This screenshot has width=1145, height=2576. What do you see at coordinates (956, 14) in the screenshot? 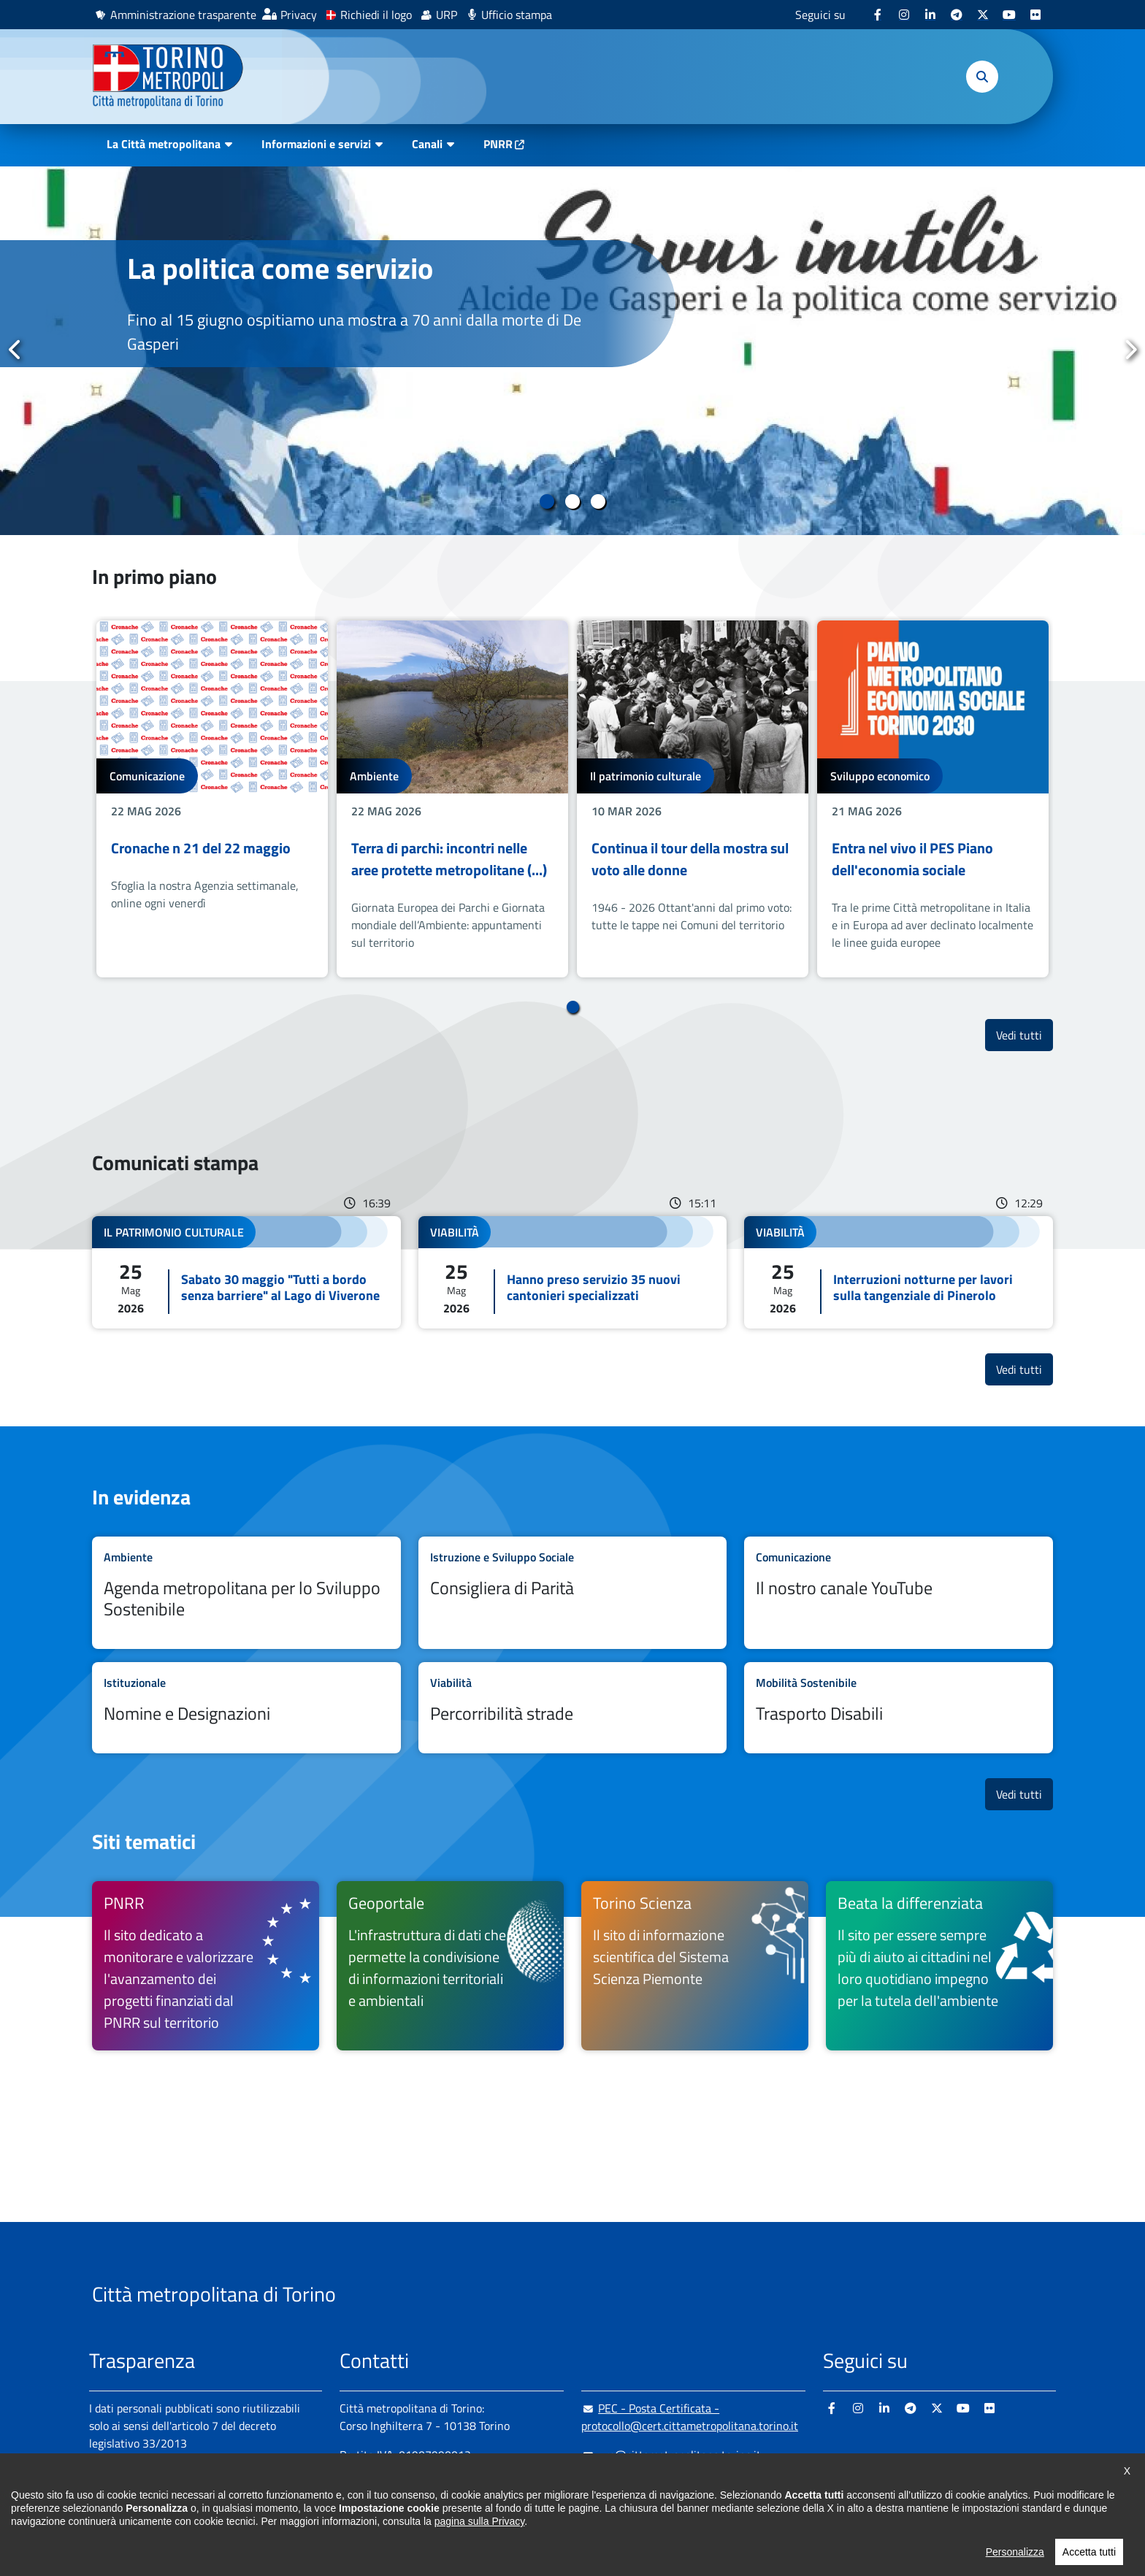
I see `[Telegram - si apre in nuova finestra]` at bounding box center [956, 14].